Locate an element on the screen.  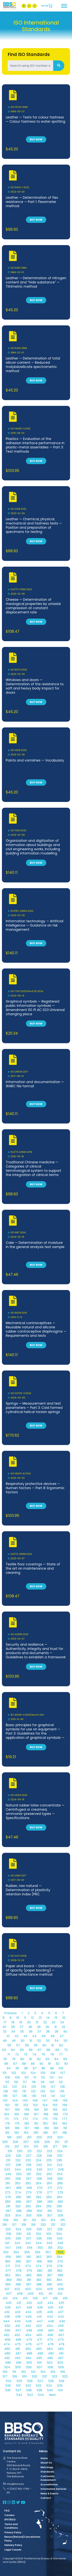
444 is located at coordinates (6, 2321).